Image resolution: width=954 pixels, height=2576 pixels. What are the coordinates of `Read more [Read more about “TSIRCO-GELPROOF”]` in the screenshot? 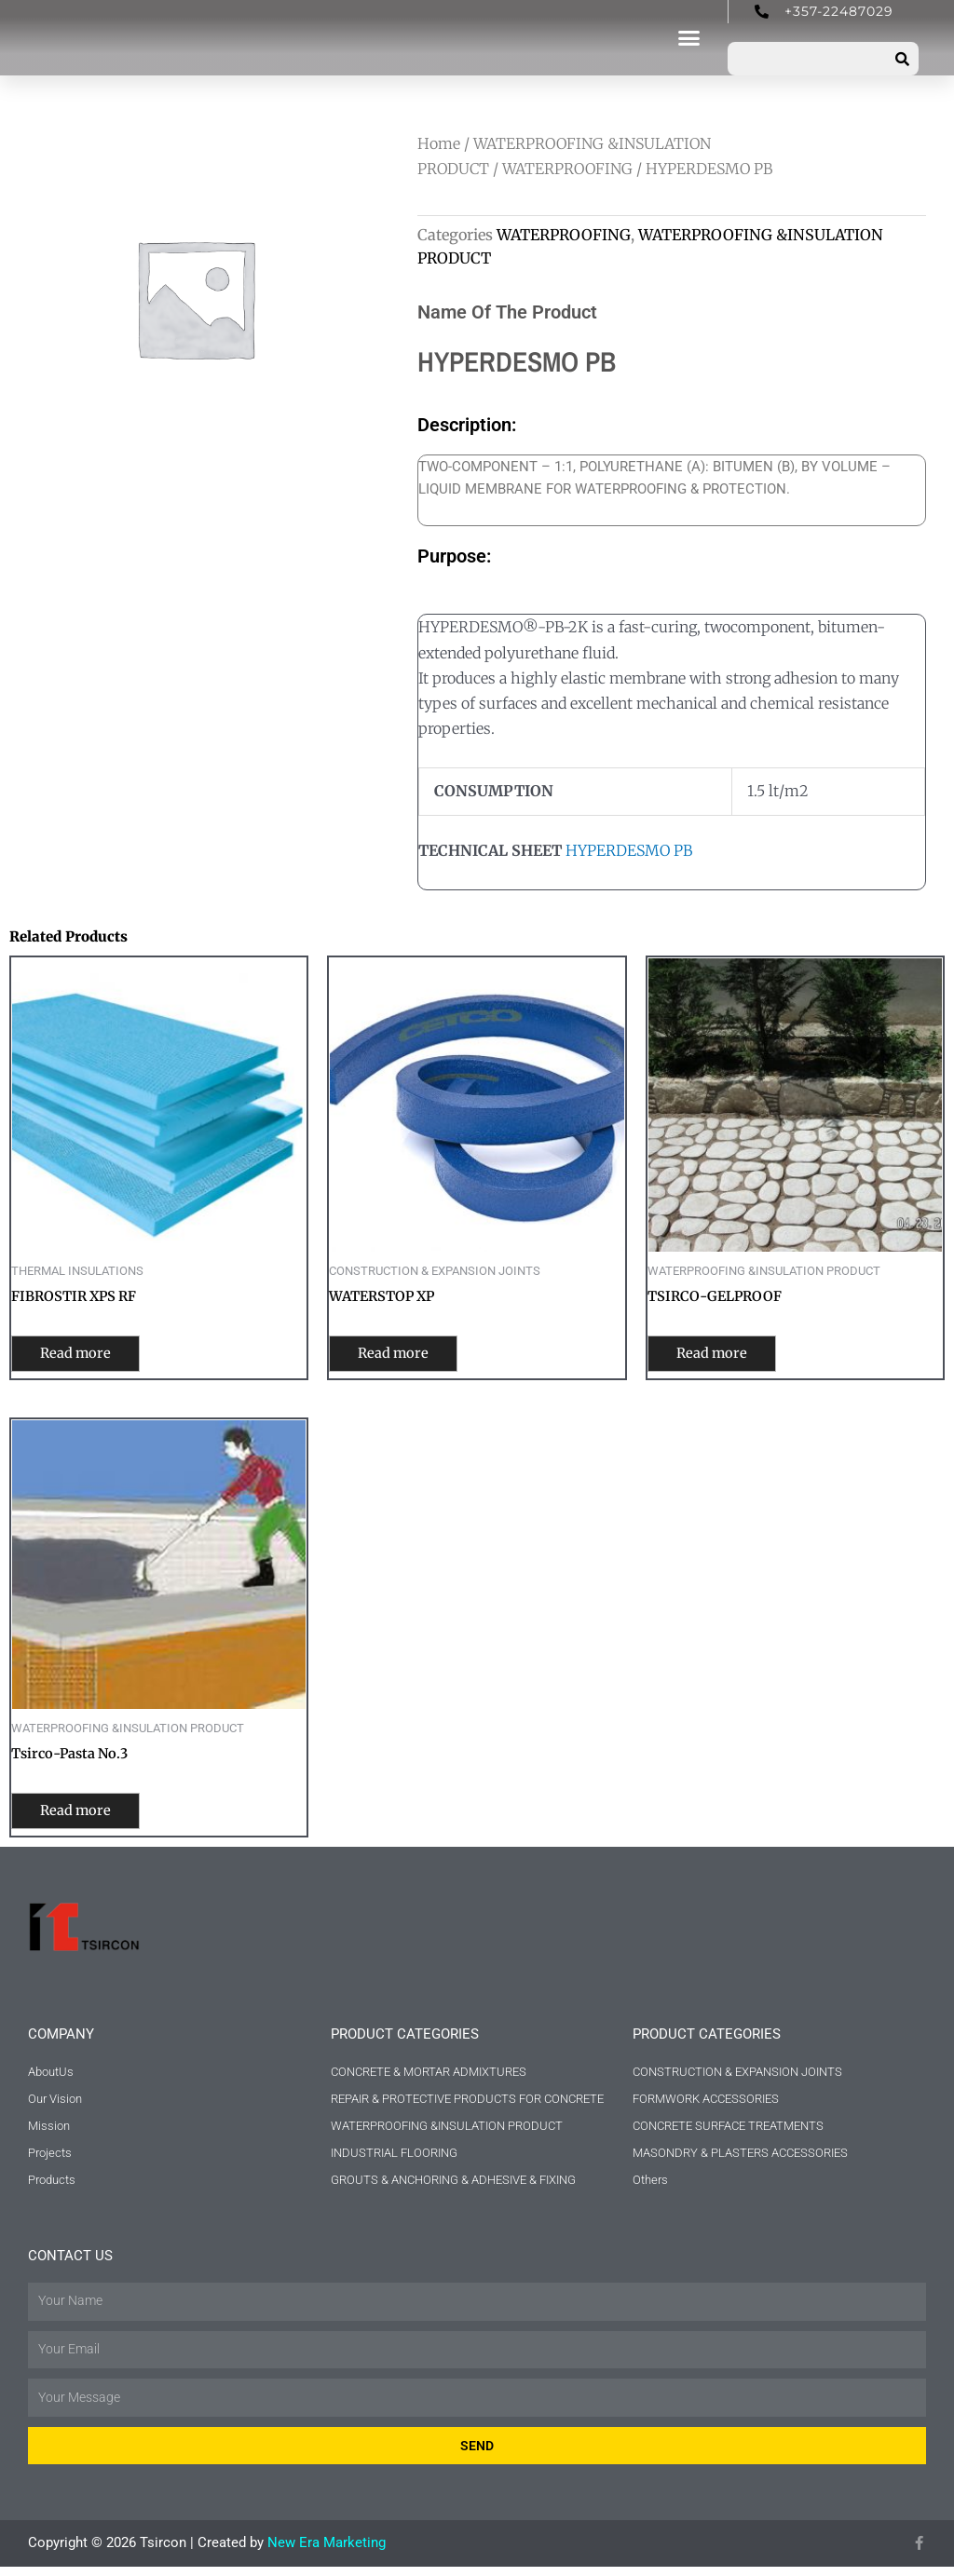 It's located at (722, 1354).